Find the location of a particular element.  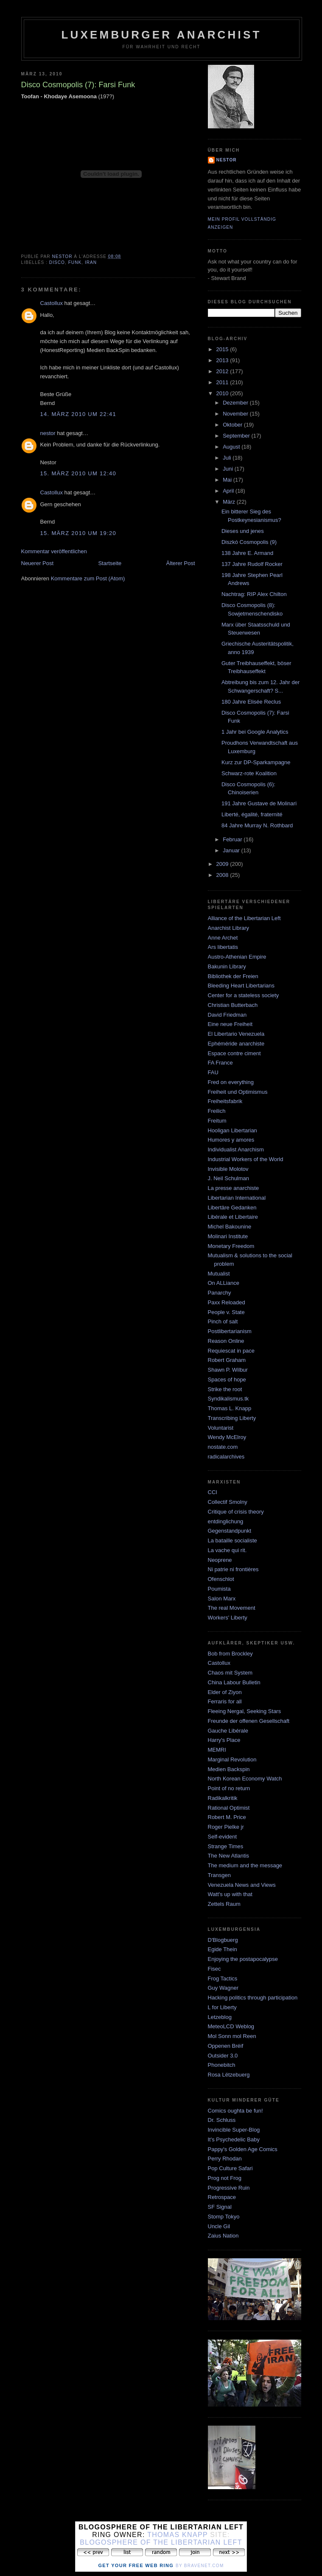

Poumista is located at coordinates (219, 1589).